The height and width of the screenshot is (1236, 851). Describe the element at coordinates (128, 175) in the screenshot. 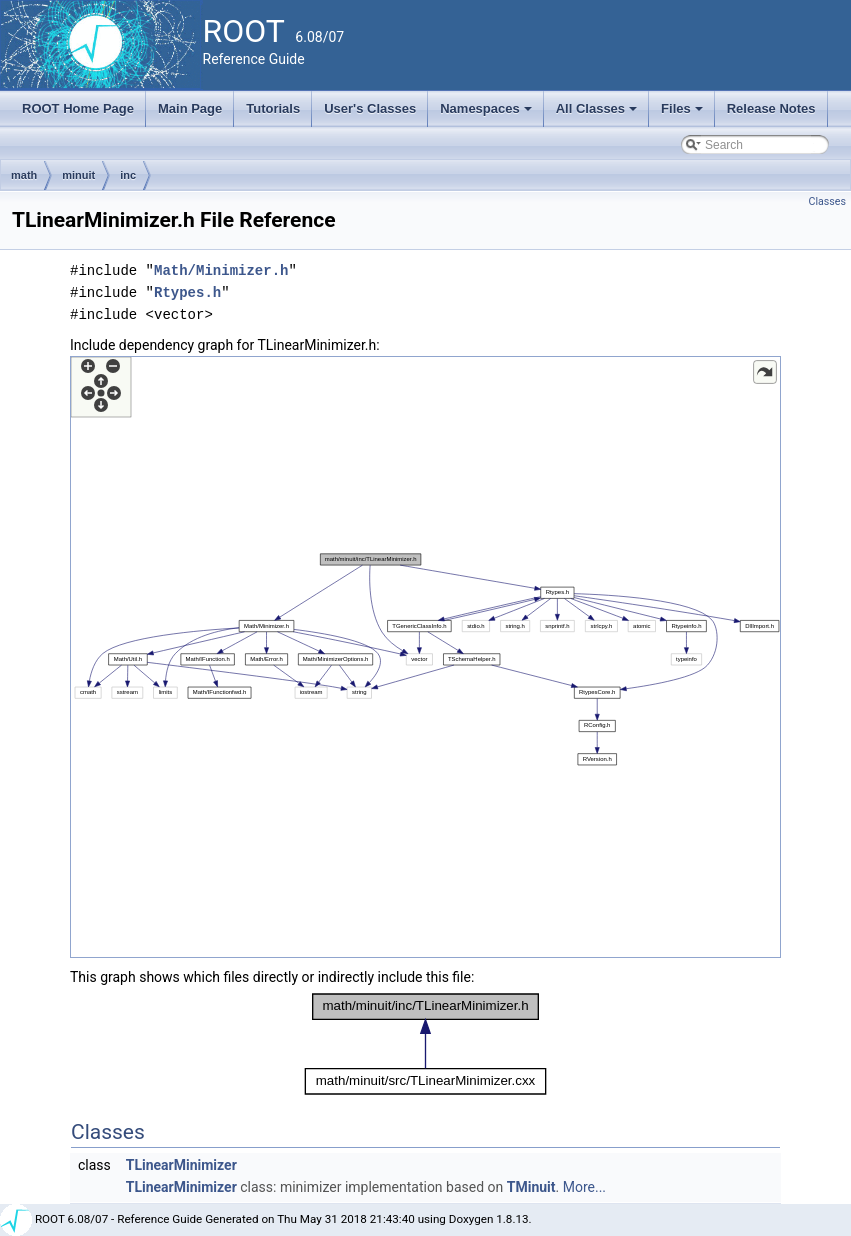

I see `inc` at that location.